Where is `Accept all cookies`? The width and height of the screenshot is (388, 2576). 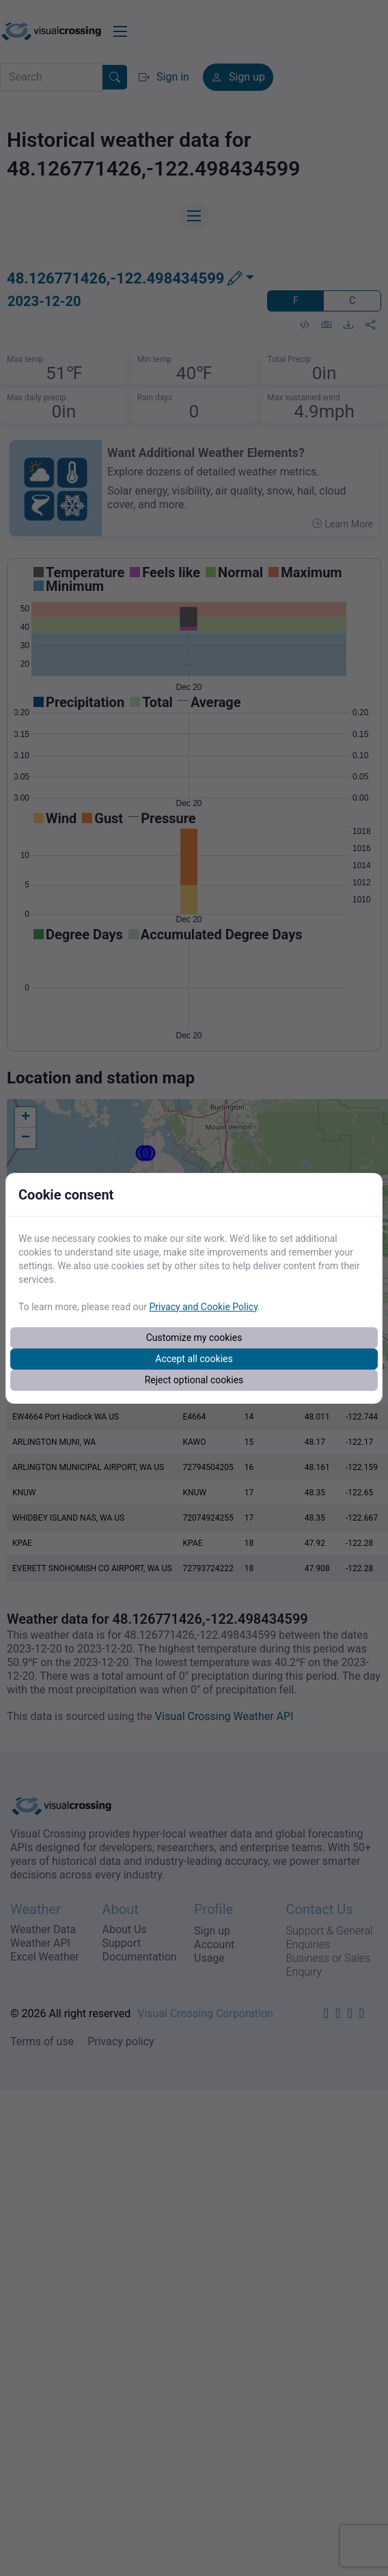
Accept all cookies is located at coordinates (193, 1358).